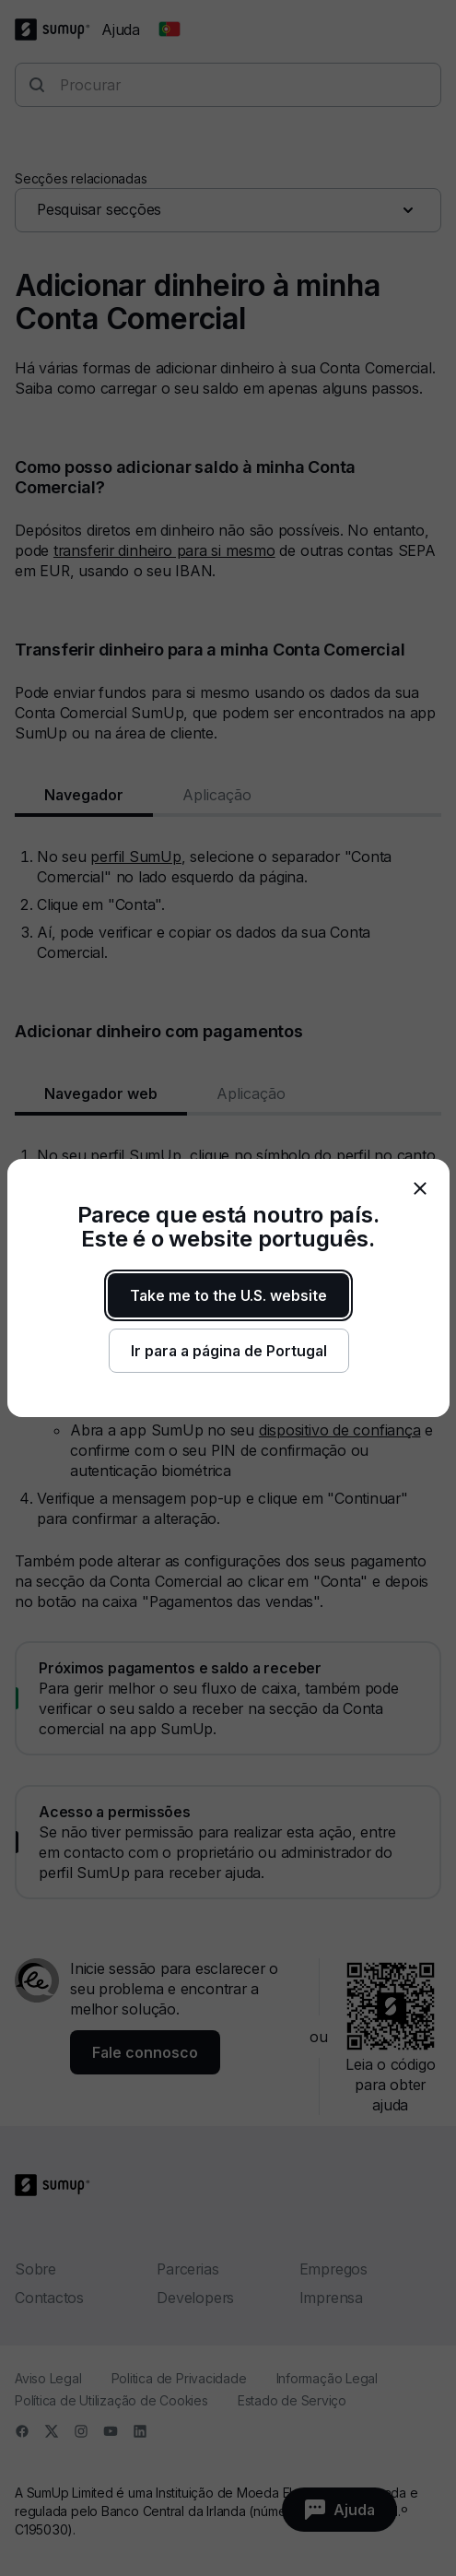  What do you see at coordinates (420, 1188) in the screenshot?
I see `[close]` at bounding box center [420, 1188].